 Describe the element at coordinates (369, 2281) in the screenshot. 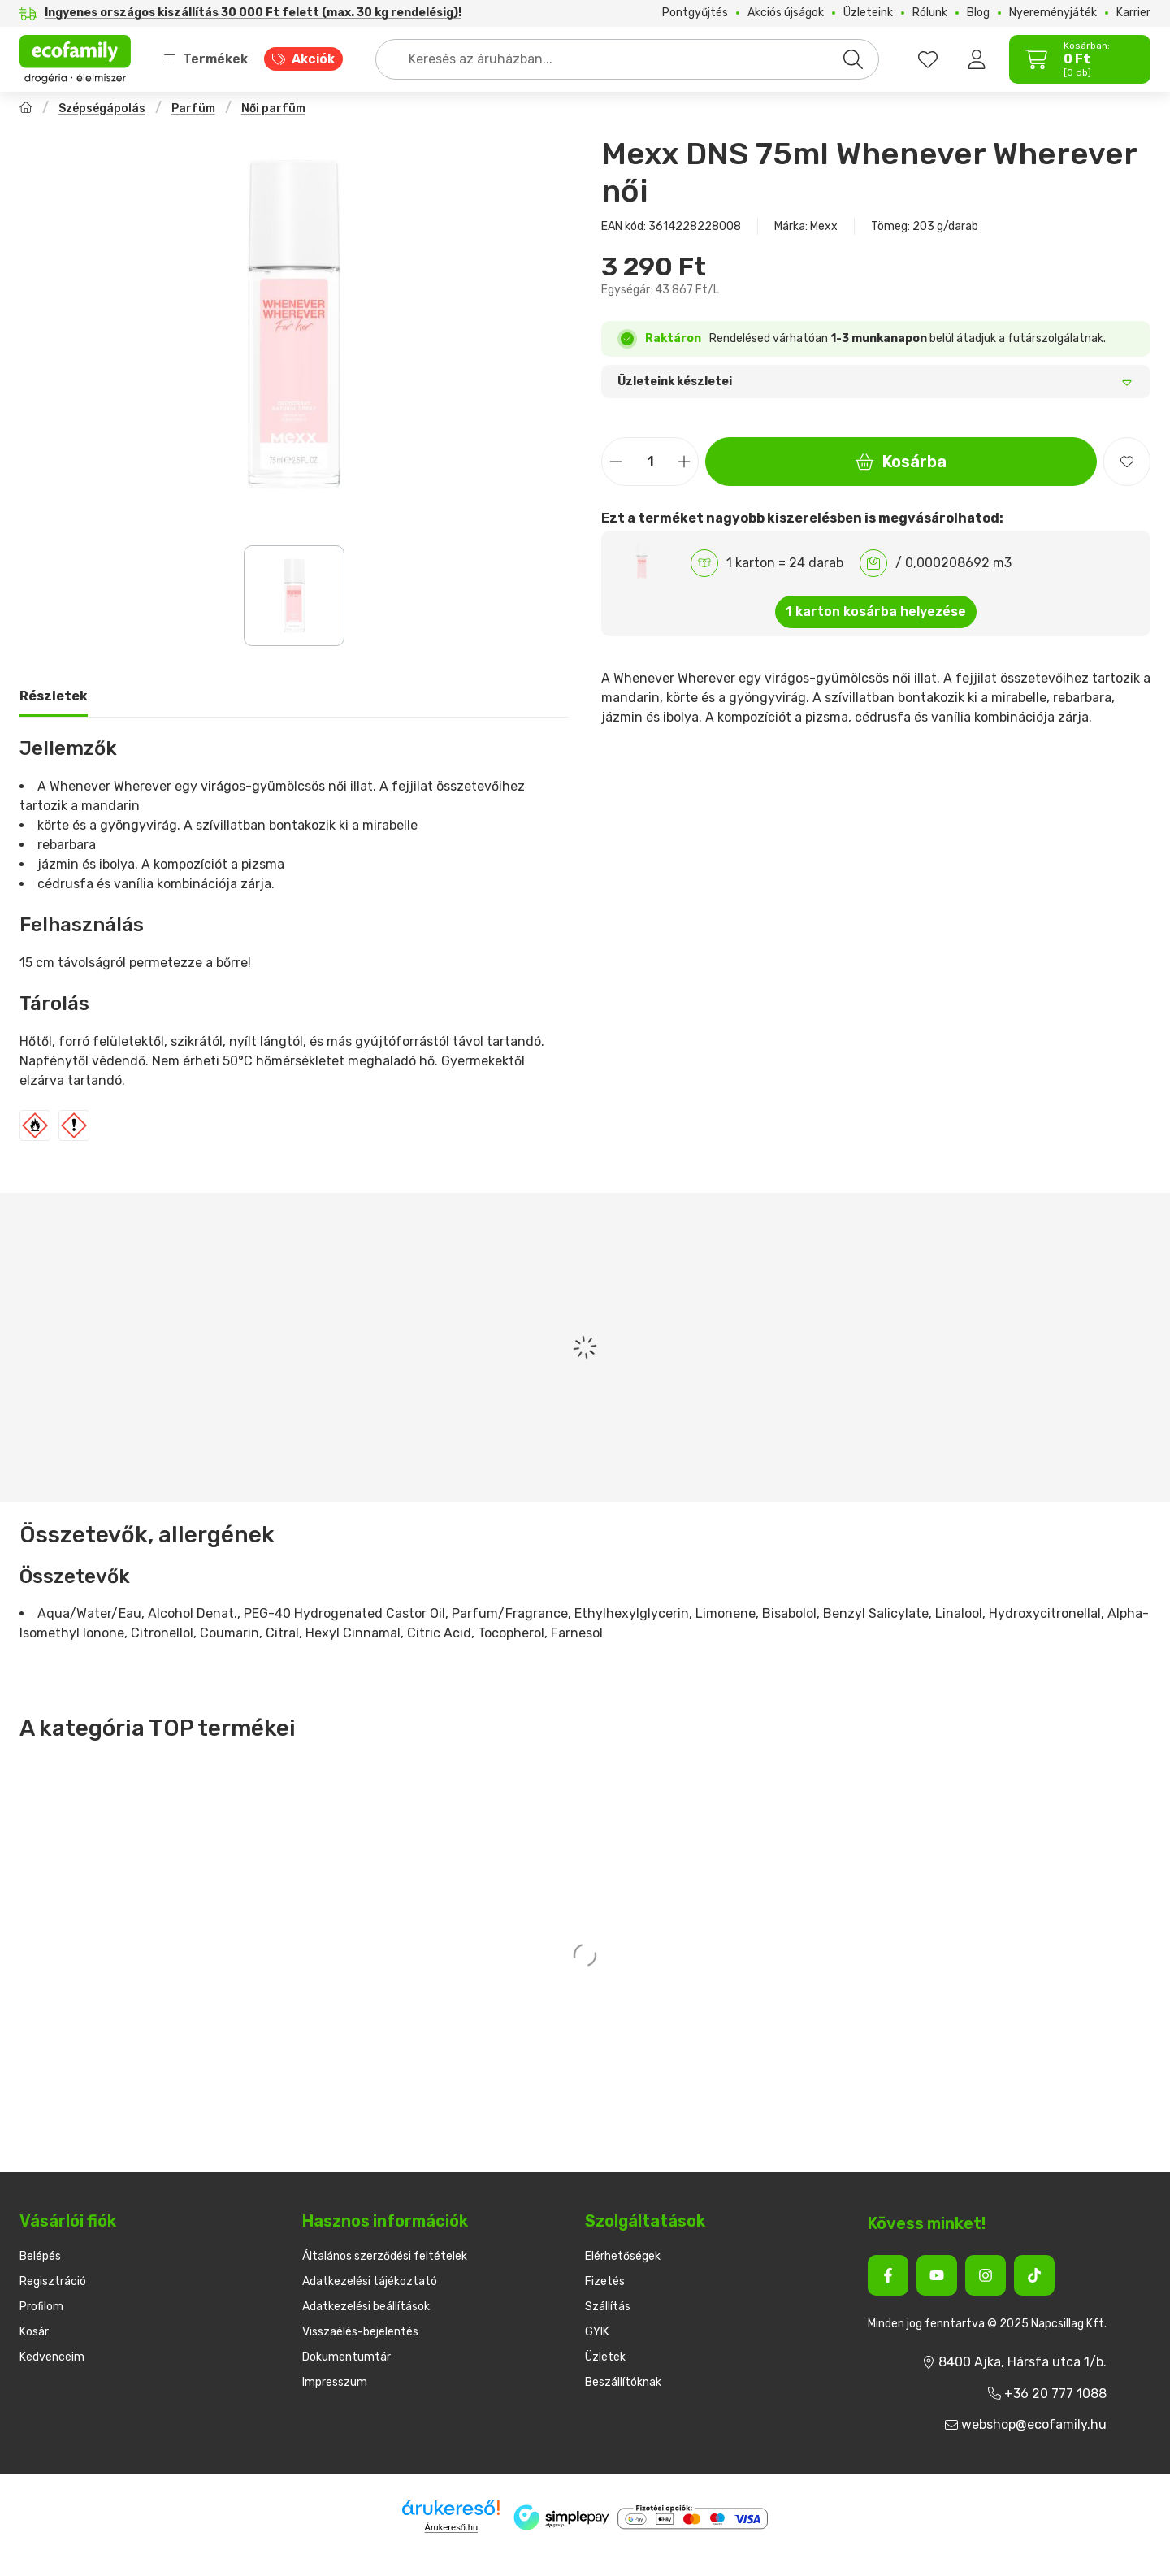

I see `Adatkezelési tájékoztató` at that location.